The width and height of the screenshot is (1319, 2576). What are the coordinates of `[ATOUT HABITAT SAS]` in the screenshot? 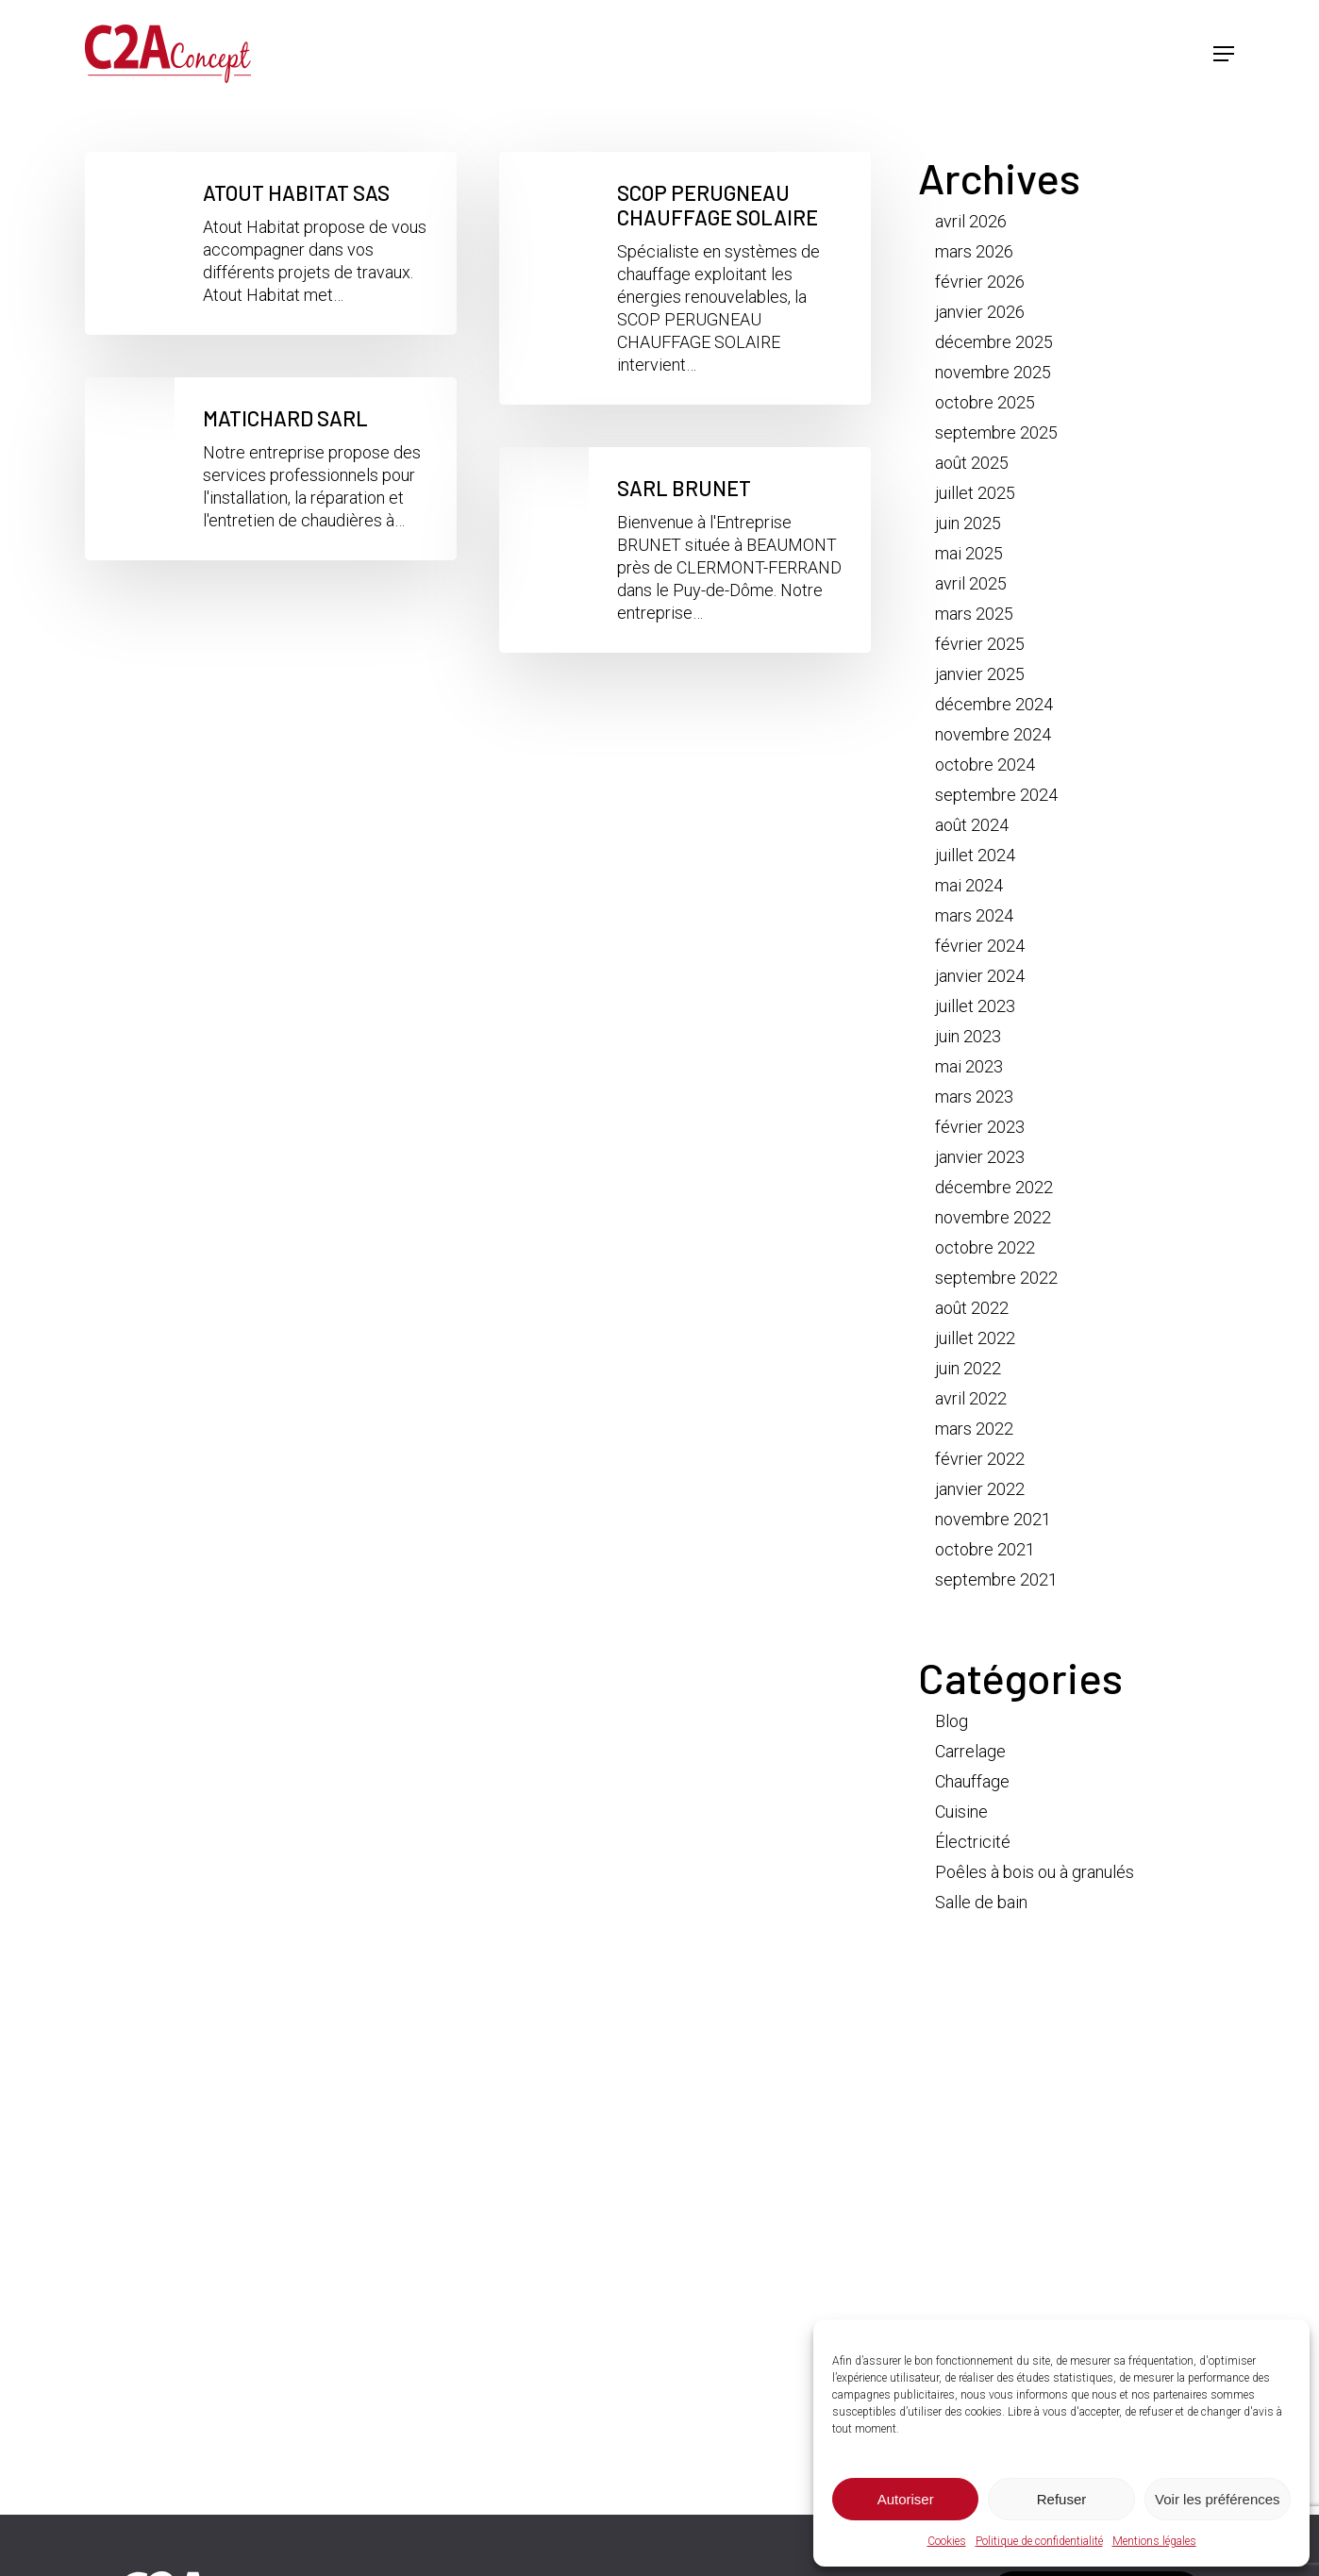 It's located at (271, 243).